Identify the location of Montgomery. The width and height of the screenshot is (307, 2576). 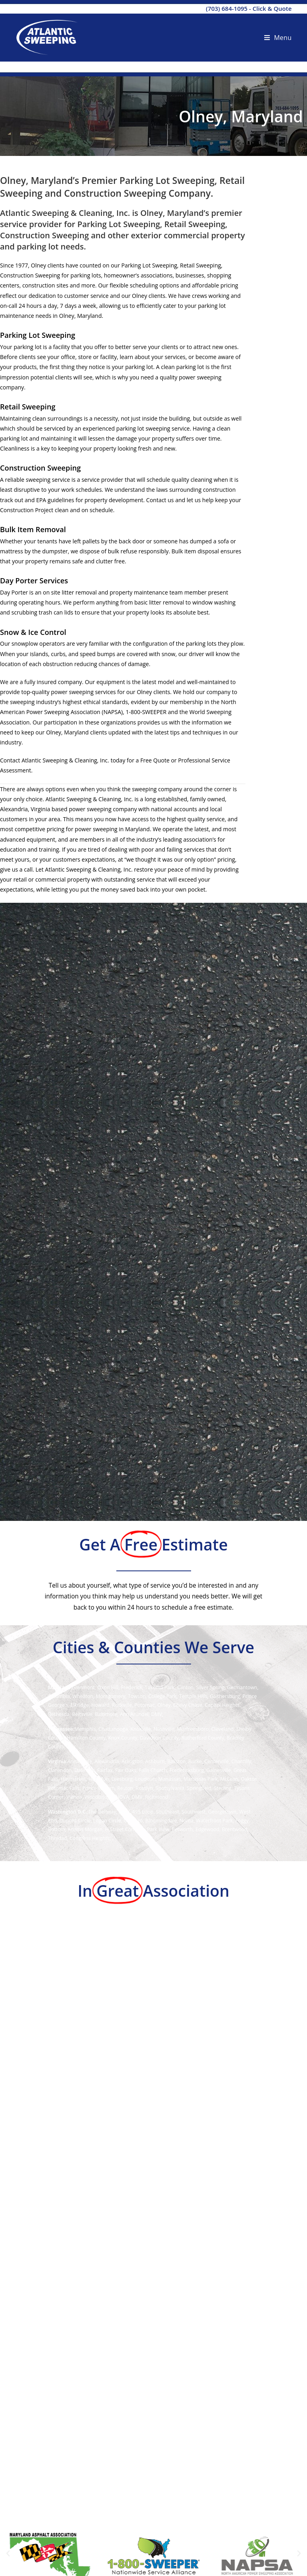
(111, 1696).